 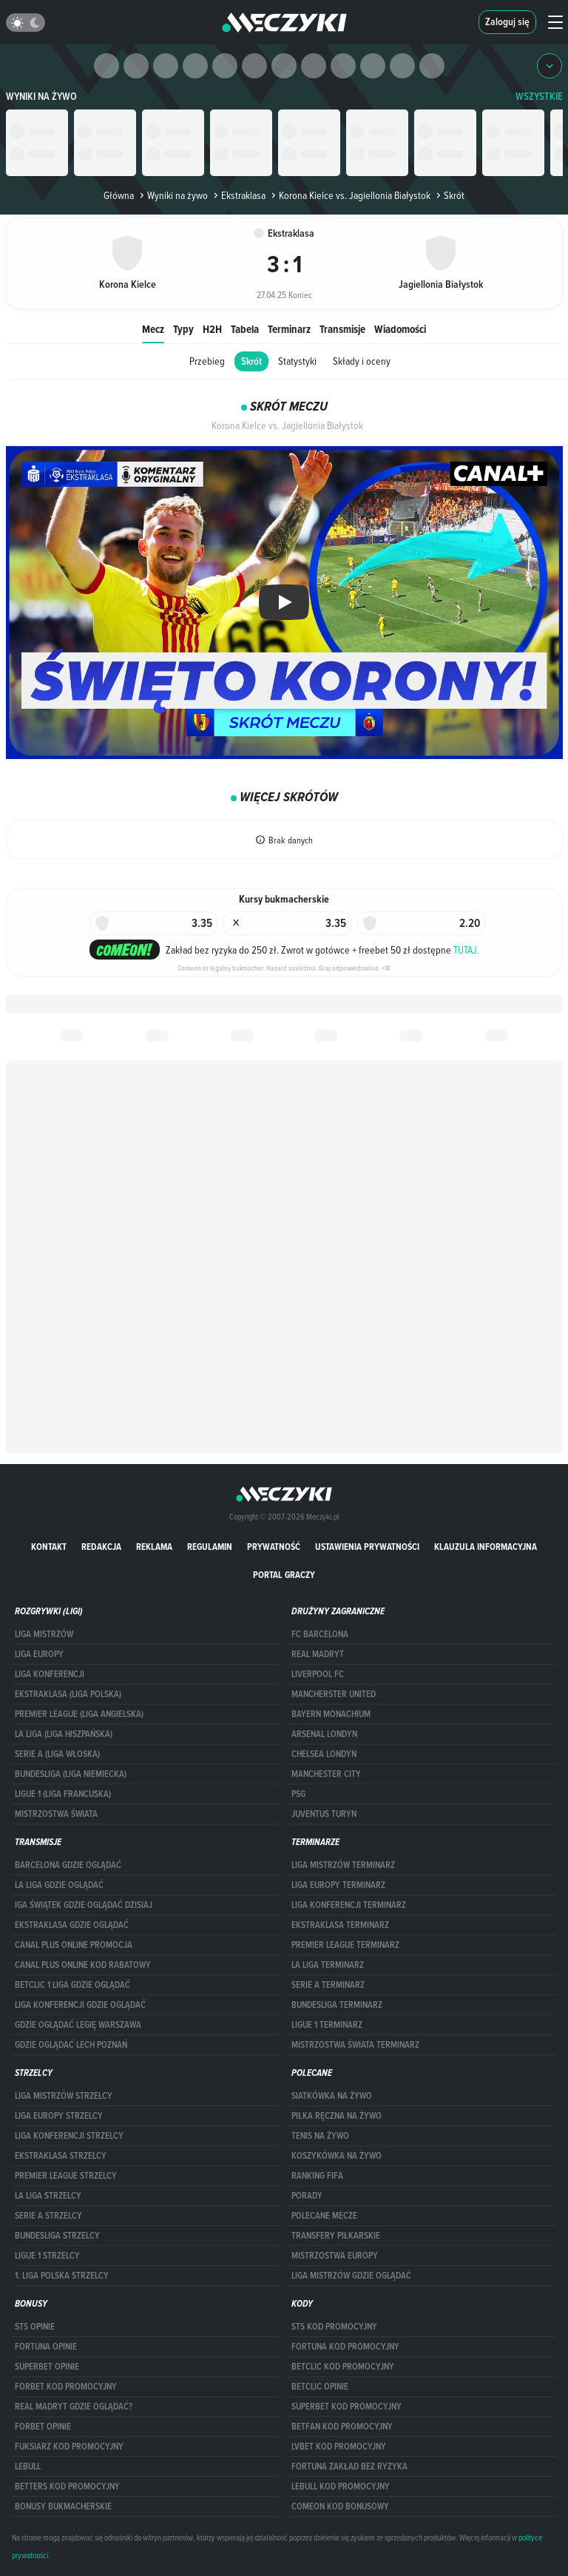 I want to click on Betters kod promocyjny, so click(x=67, y=2486).